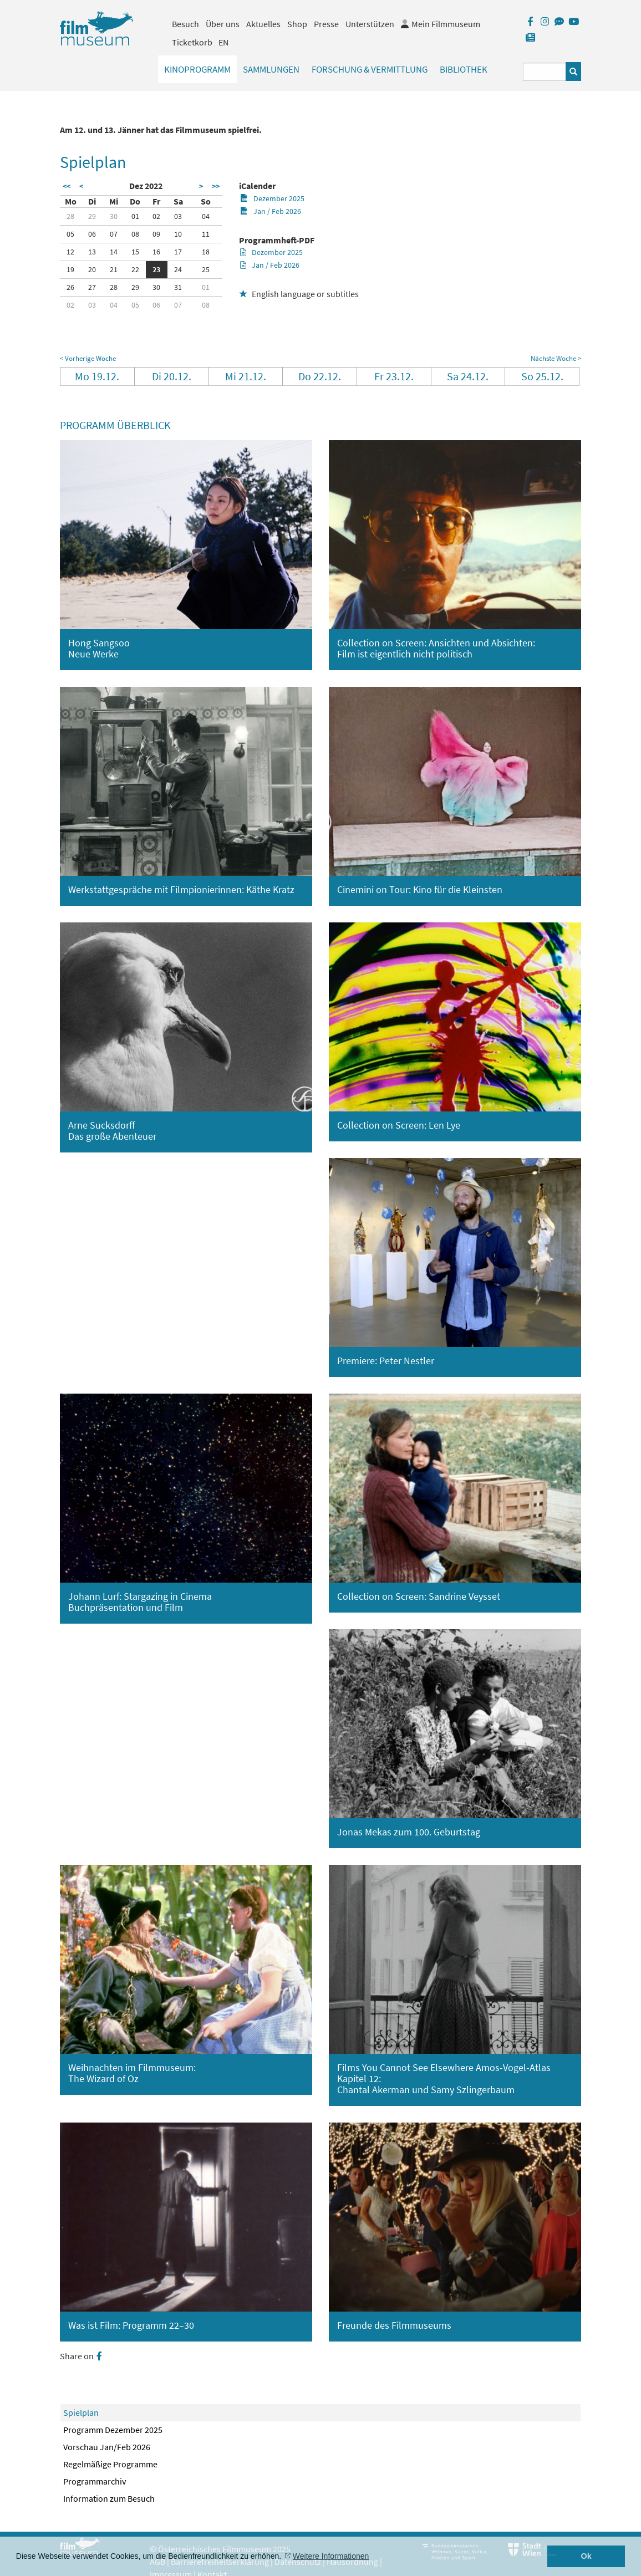  Describe the element at coordinates (263, 23) in the screenshot. I see `Aktuelles` at that location.